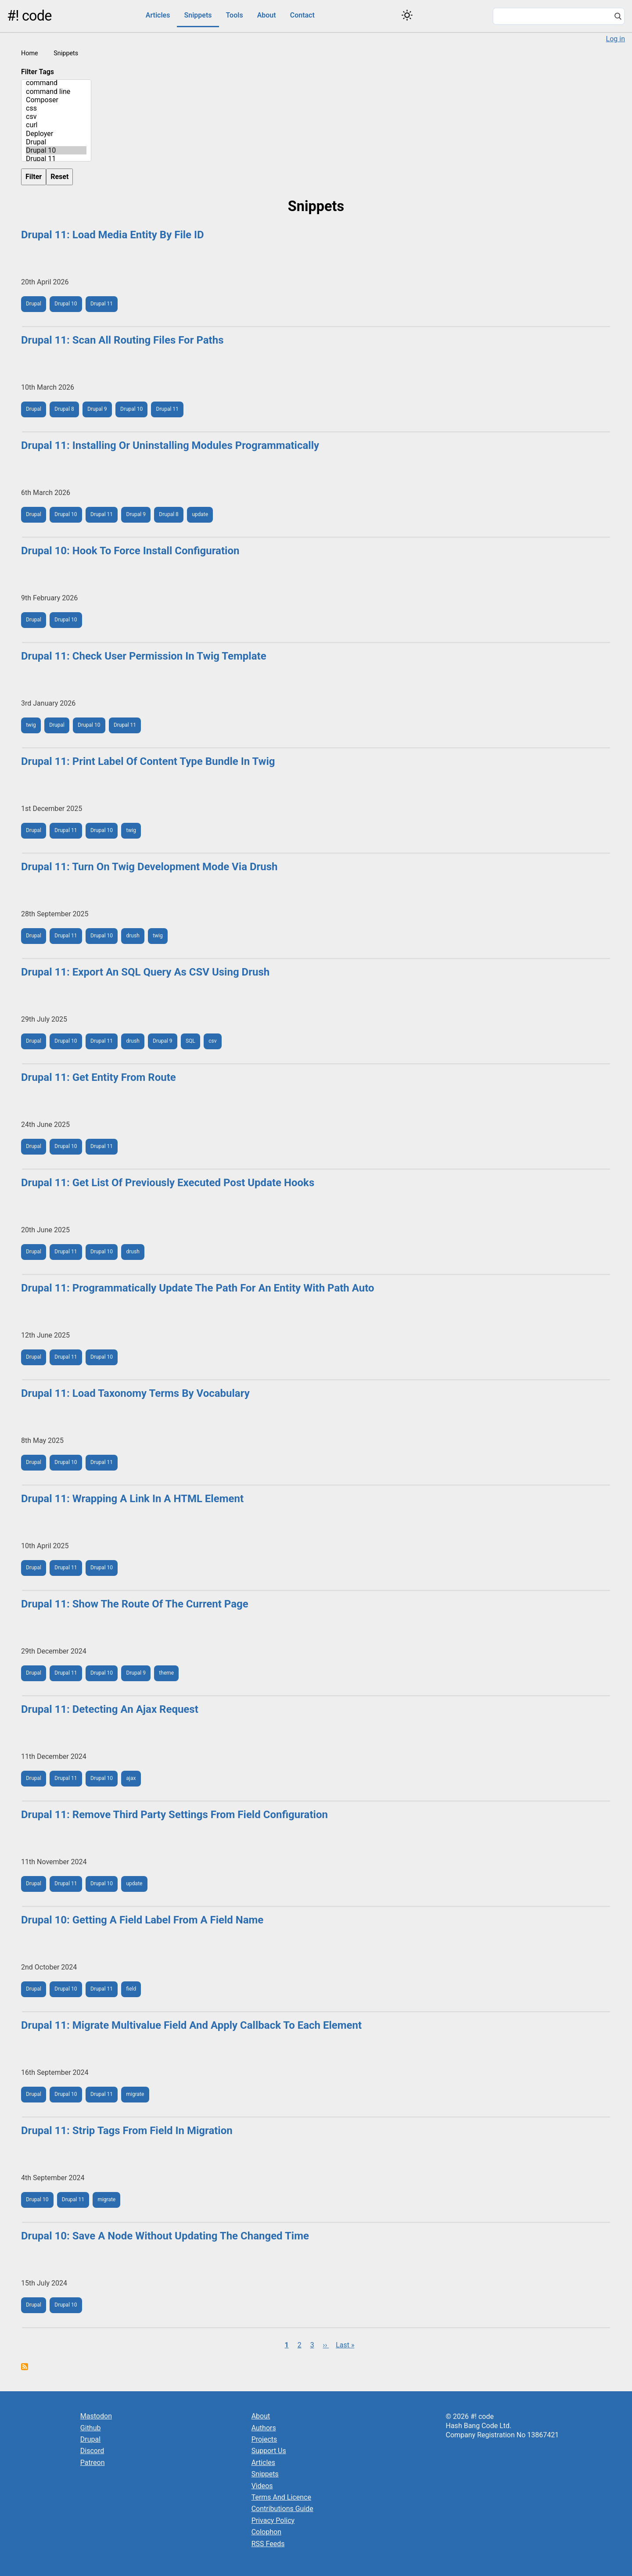 Image resolution: width=632 pixels, height=2576 pixels. Describe the element at coordinates (234, 15) in the screenshot. I see `Tools` at that location.